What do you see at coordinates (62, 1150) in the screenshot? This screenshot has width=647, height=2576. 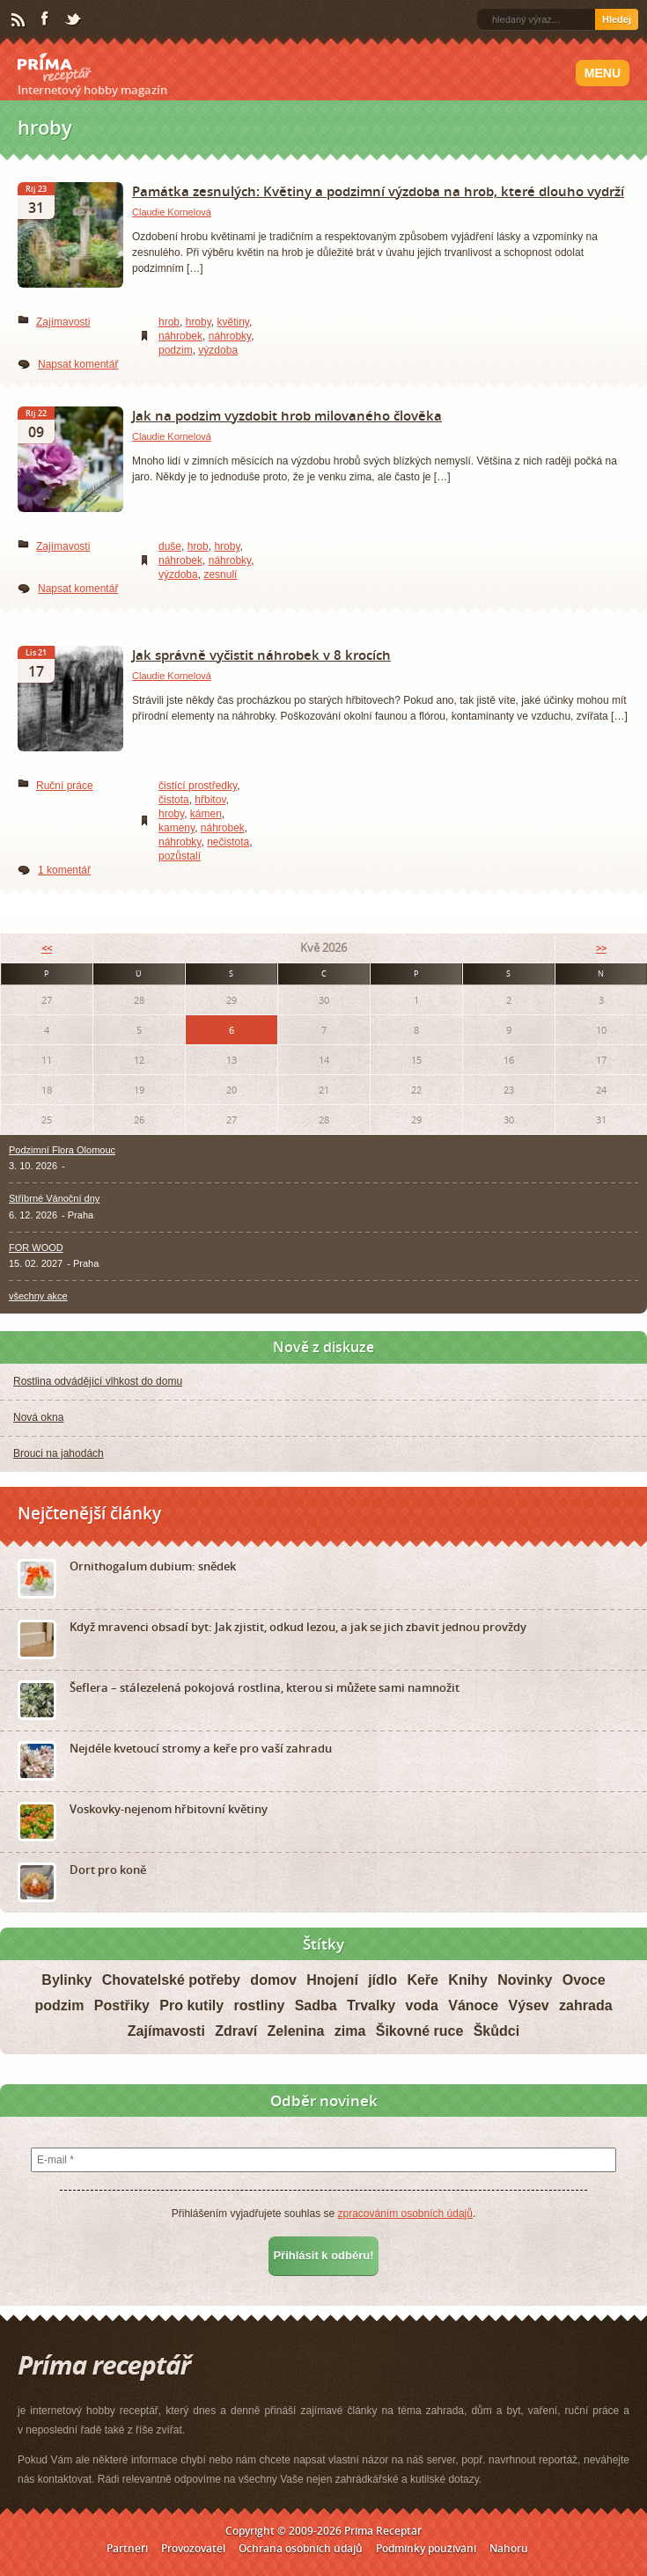 I see `Podzimní Flora Olomouc` at bounding box center [62, 1150].